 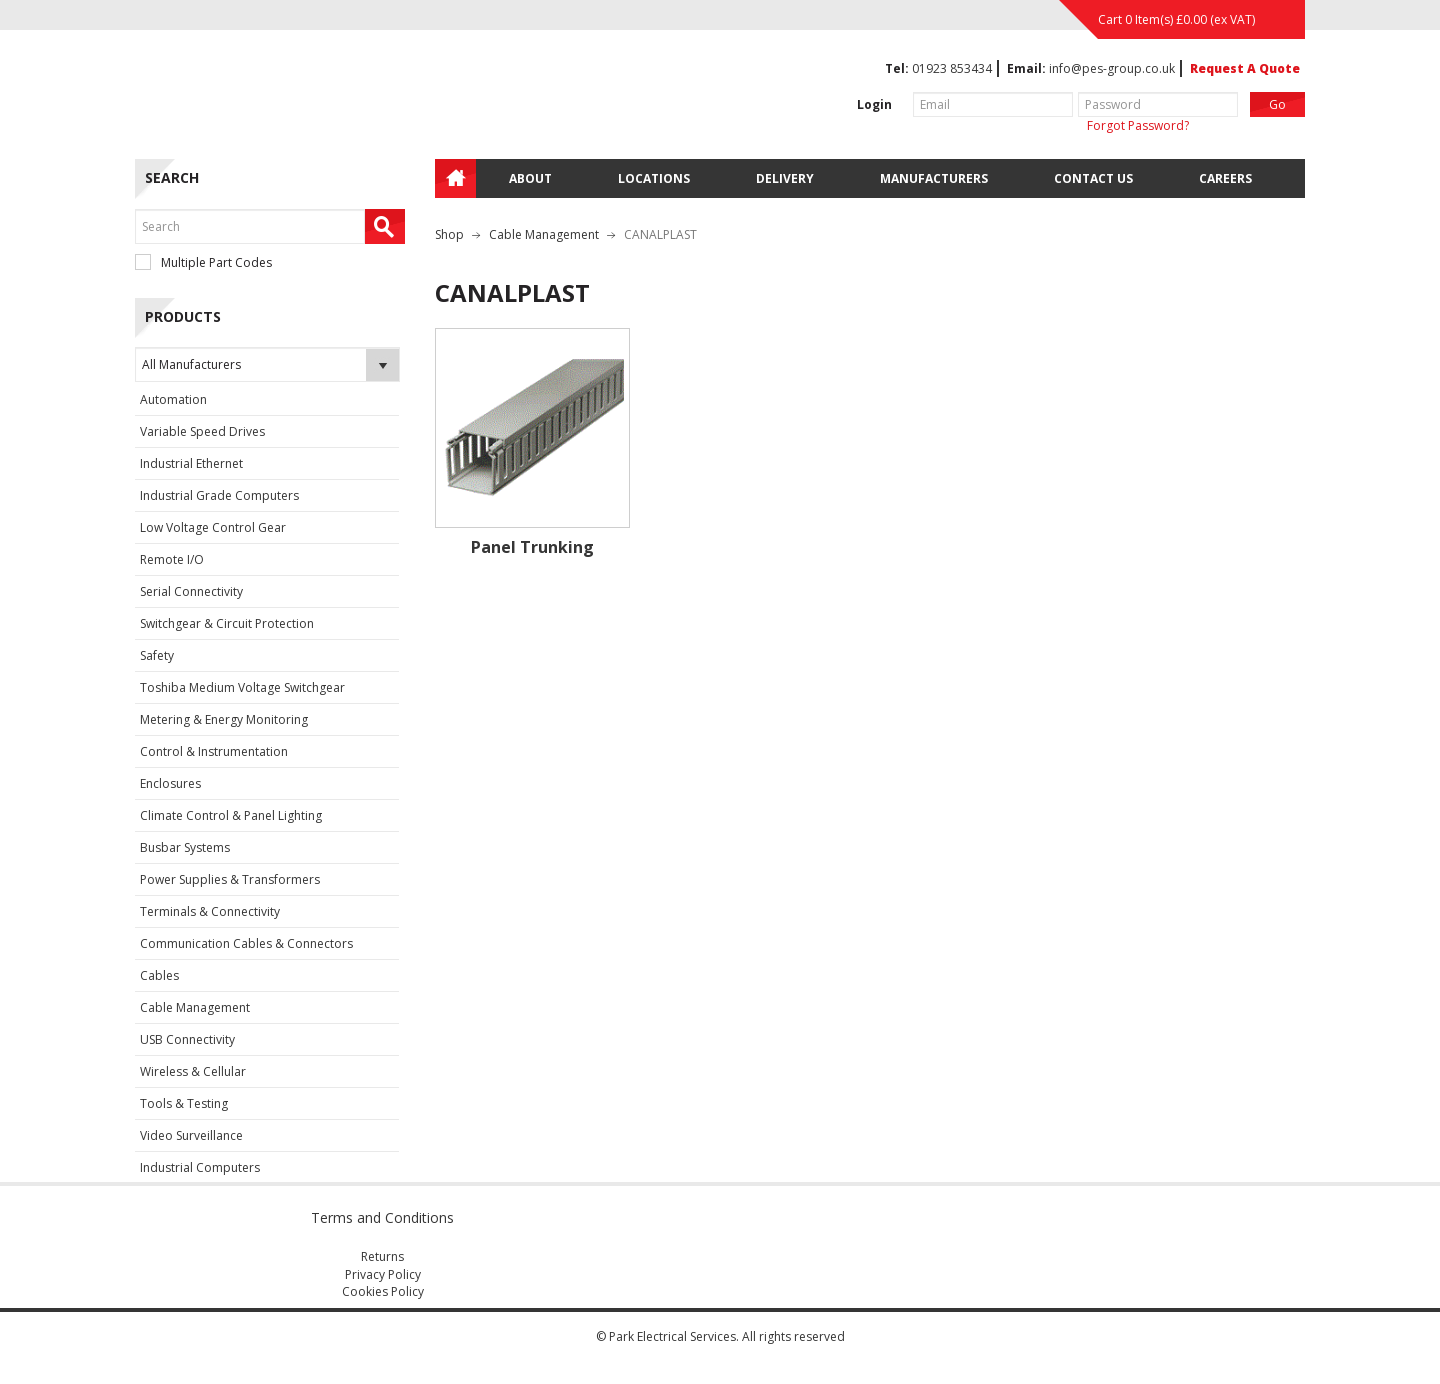 I want to click on USB Connectivity, so click(x=187, y=1039).